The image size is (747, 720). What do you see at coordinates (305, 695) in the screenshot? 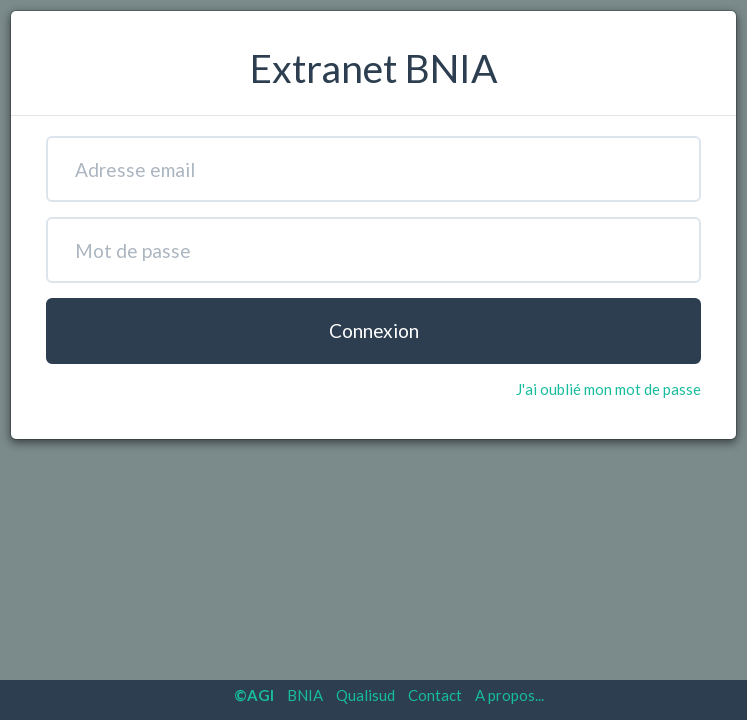
I see `BNIA` at bounding box center [305, 695].